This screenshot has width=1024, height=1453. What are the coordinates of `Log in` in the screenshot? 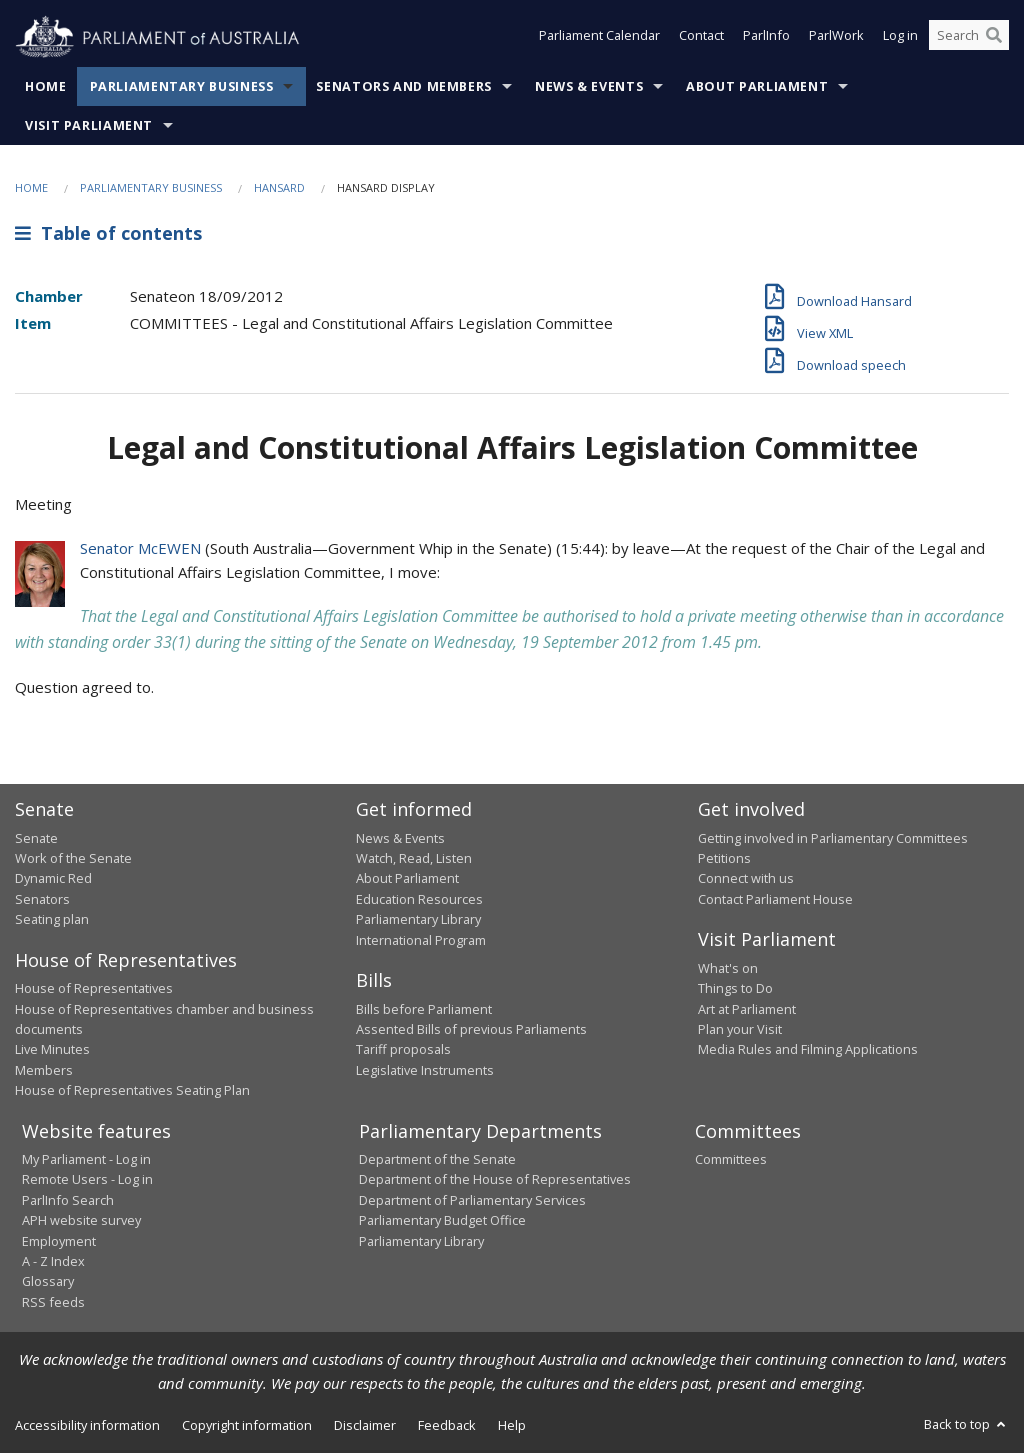 It's located at (900, 38).